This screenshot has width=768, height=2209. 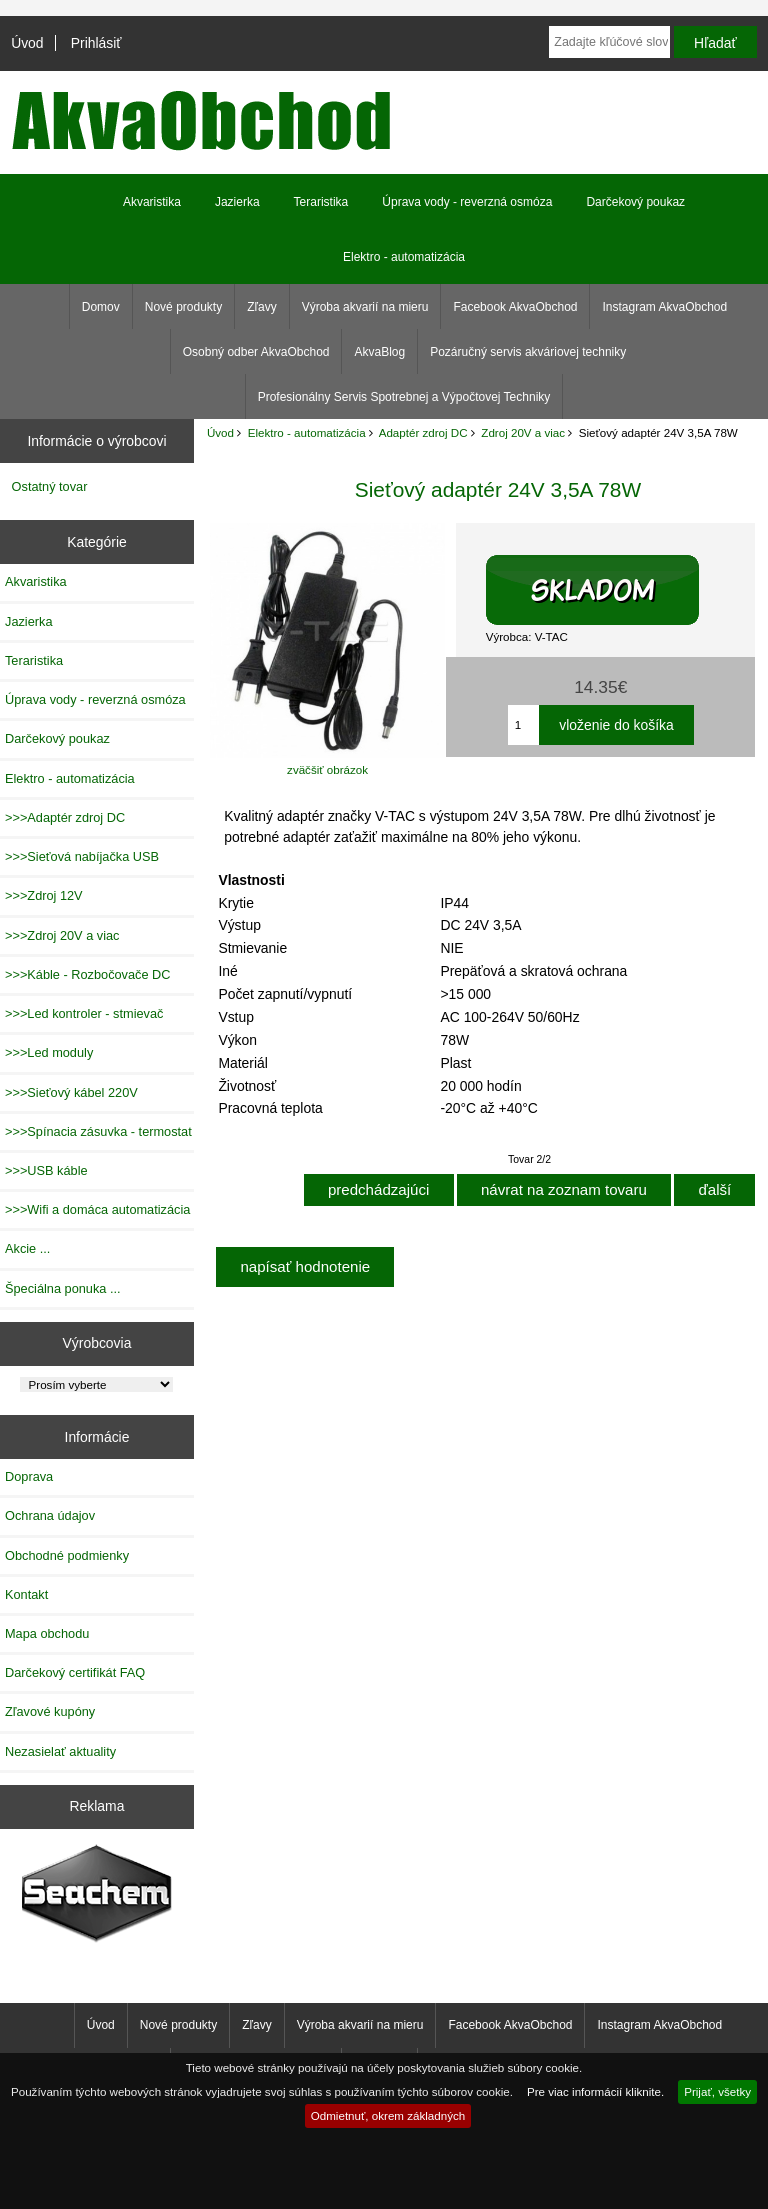 I want to click on >>>Sieťová nabíjačka USB, so click(x=82, y=856).